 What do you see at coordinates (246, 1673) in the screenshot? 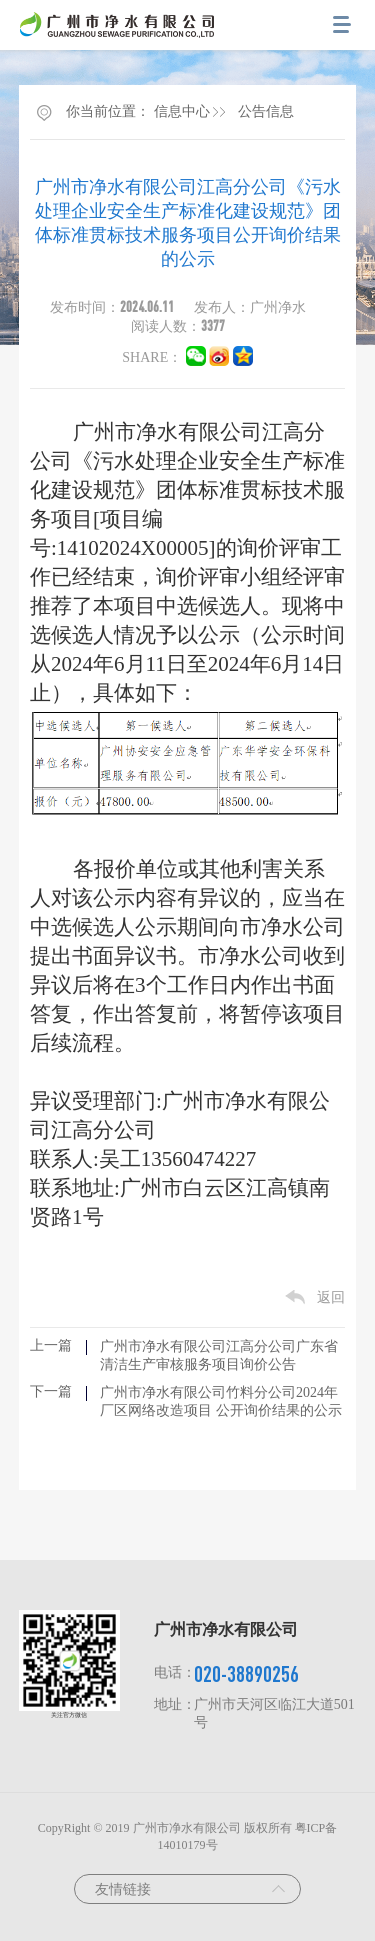
I see `020-38890256` at bounding box center [246, 1673].